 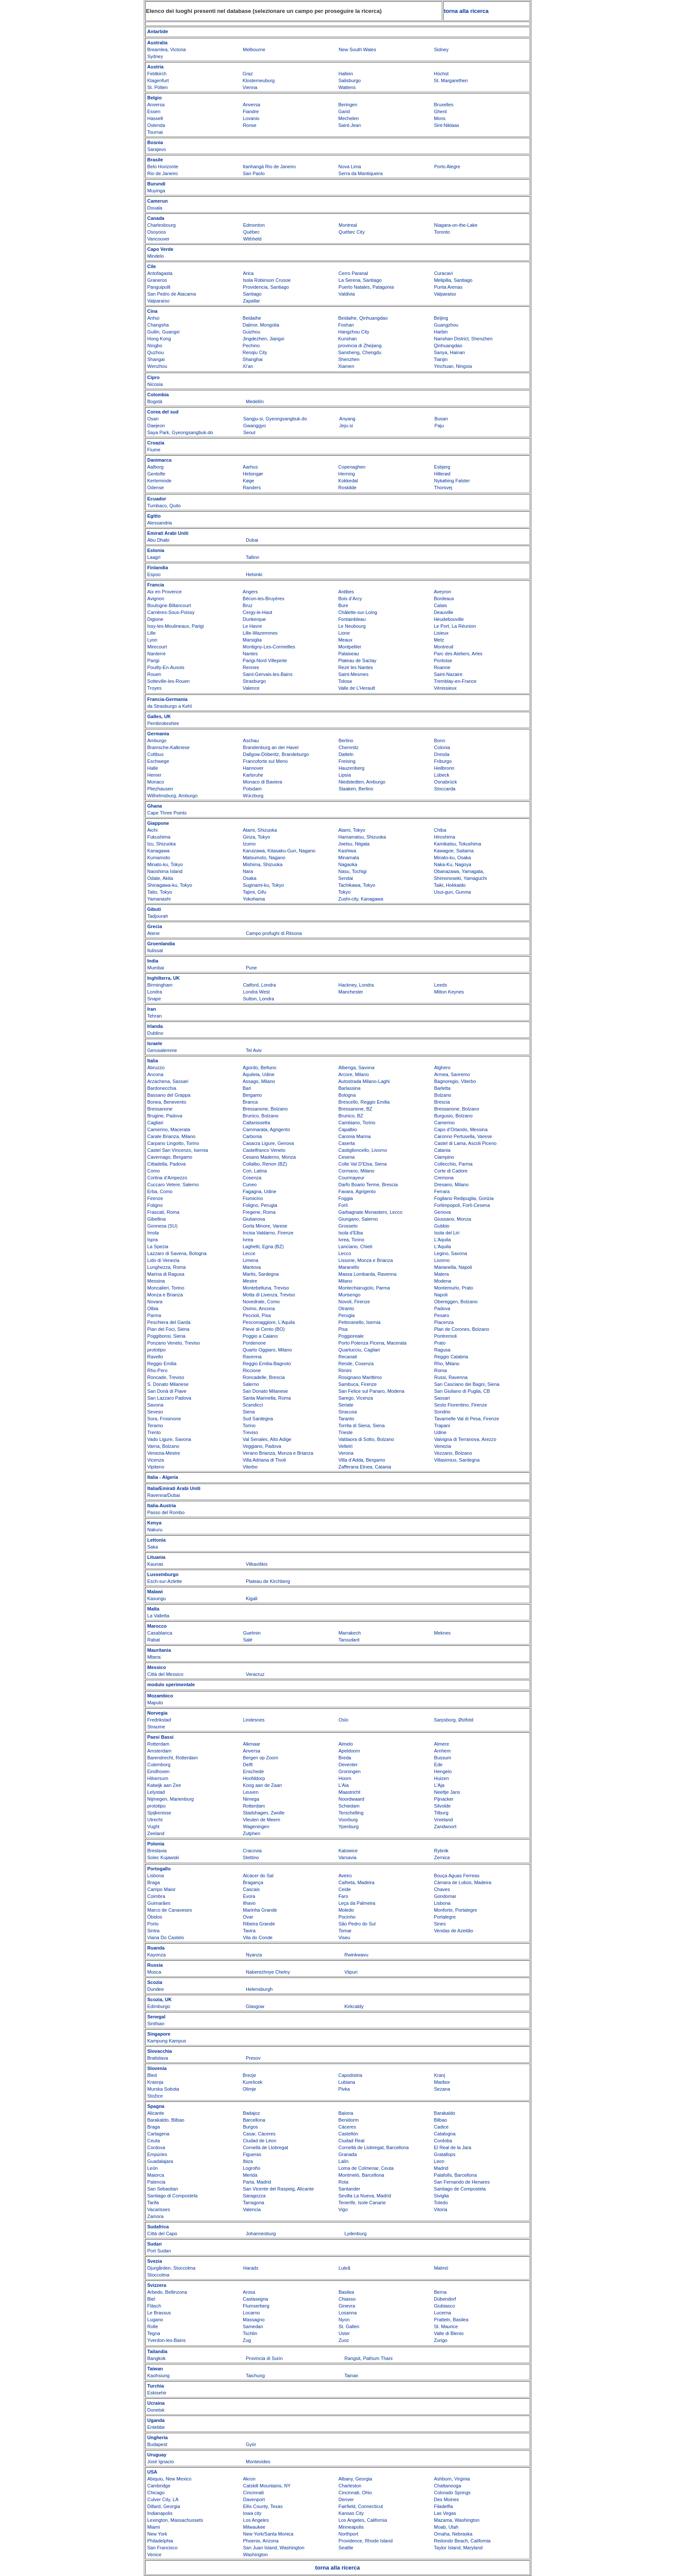 I want to click on Stettino, so click(x=251, y=1857).